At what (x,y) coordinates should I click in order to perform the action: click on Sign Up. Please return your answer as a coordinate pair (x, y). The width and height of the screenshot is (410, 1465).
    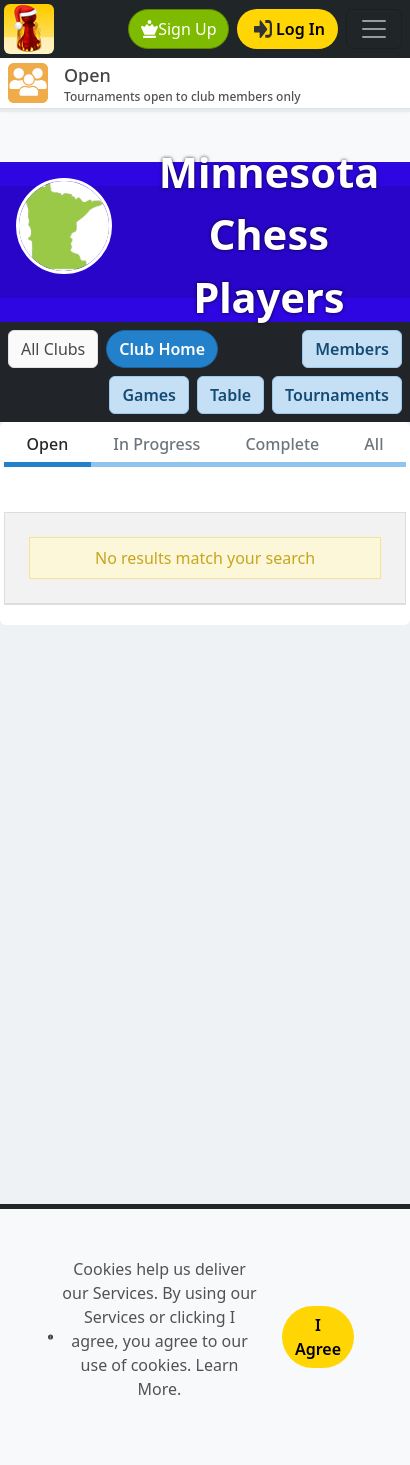
    Looking at the image, I should click on (179, 29).